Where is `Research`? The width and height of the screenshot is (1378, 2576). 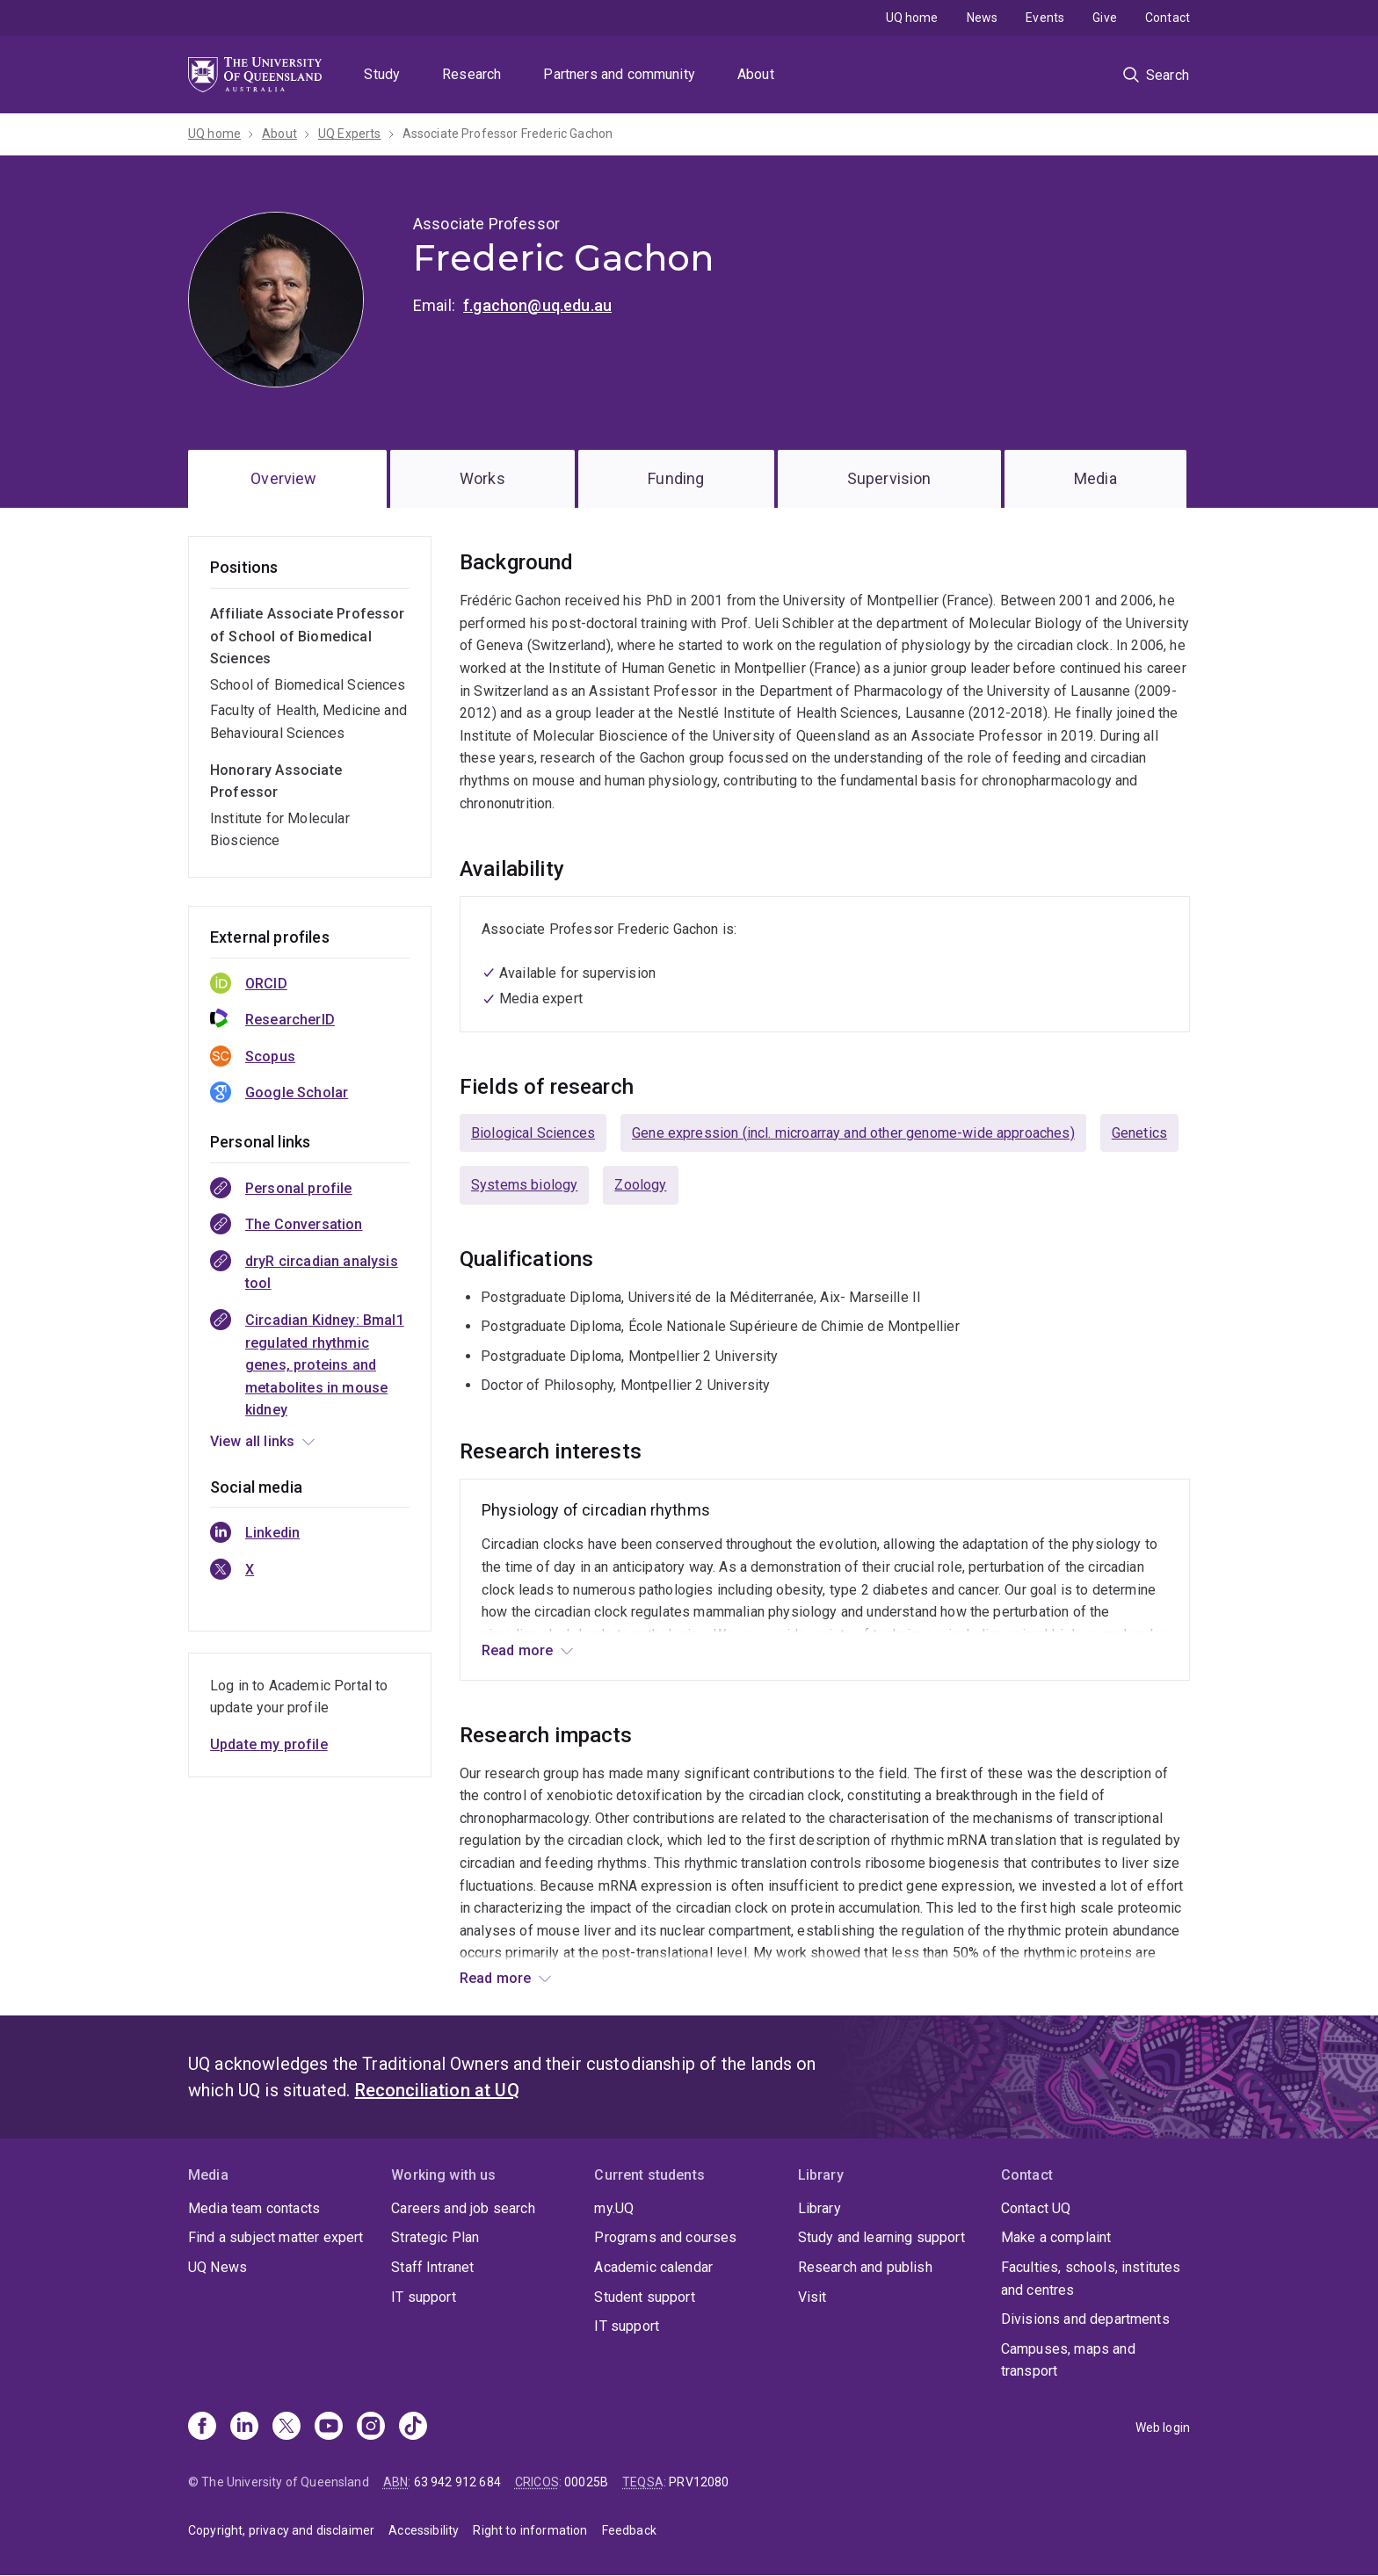 Research is located at coordinates (471, 74).